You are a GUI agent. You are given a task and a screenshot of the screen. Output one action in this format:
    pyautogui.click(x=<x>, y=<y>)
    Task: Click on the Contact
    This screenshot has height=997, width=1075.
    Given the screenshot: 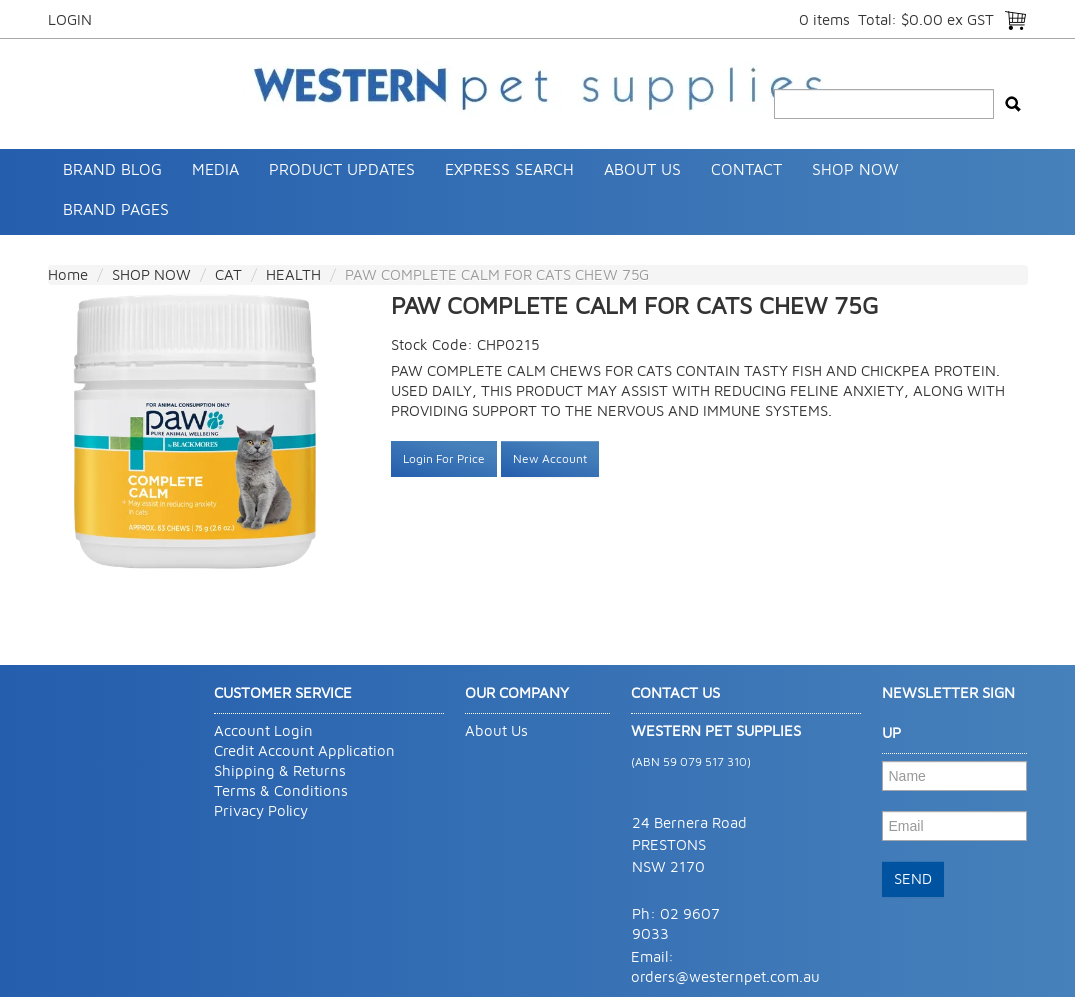 What is the action you would take?
    pyautogui.click(x=746, y=169)
    